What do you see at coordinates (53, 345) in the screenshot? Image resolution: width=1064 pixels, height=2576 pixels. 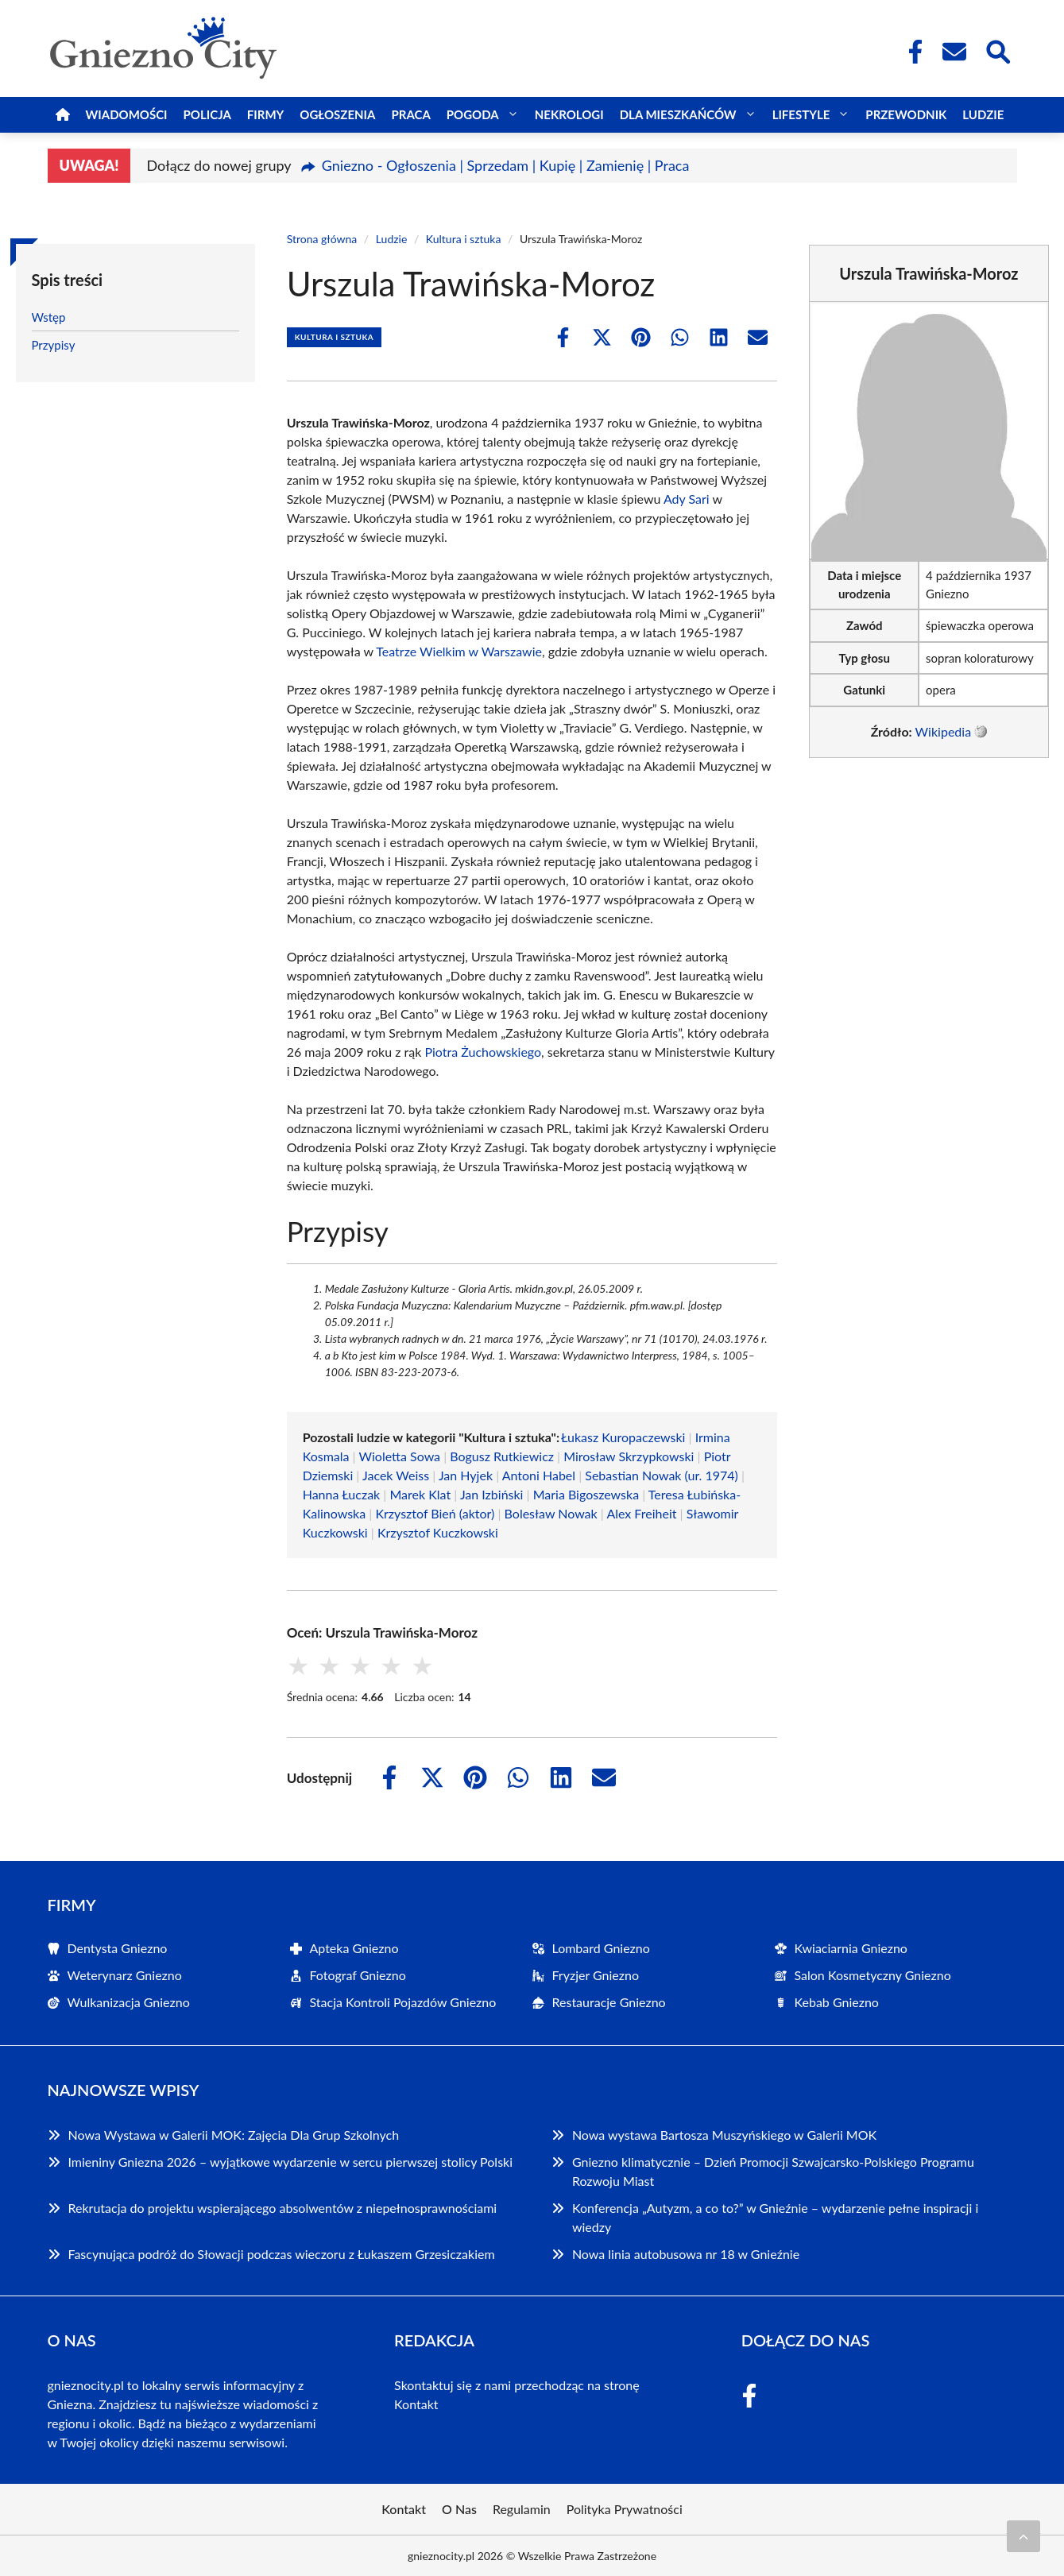 I see `Przypisy` at bounding box center [53, 345].